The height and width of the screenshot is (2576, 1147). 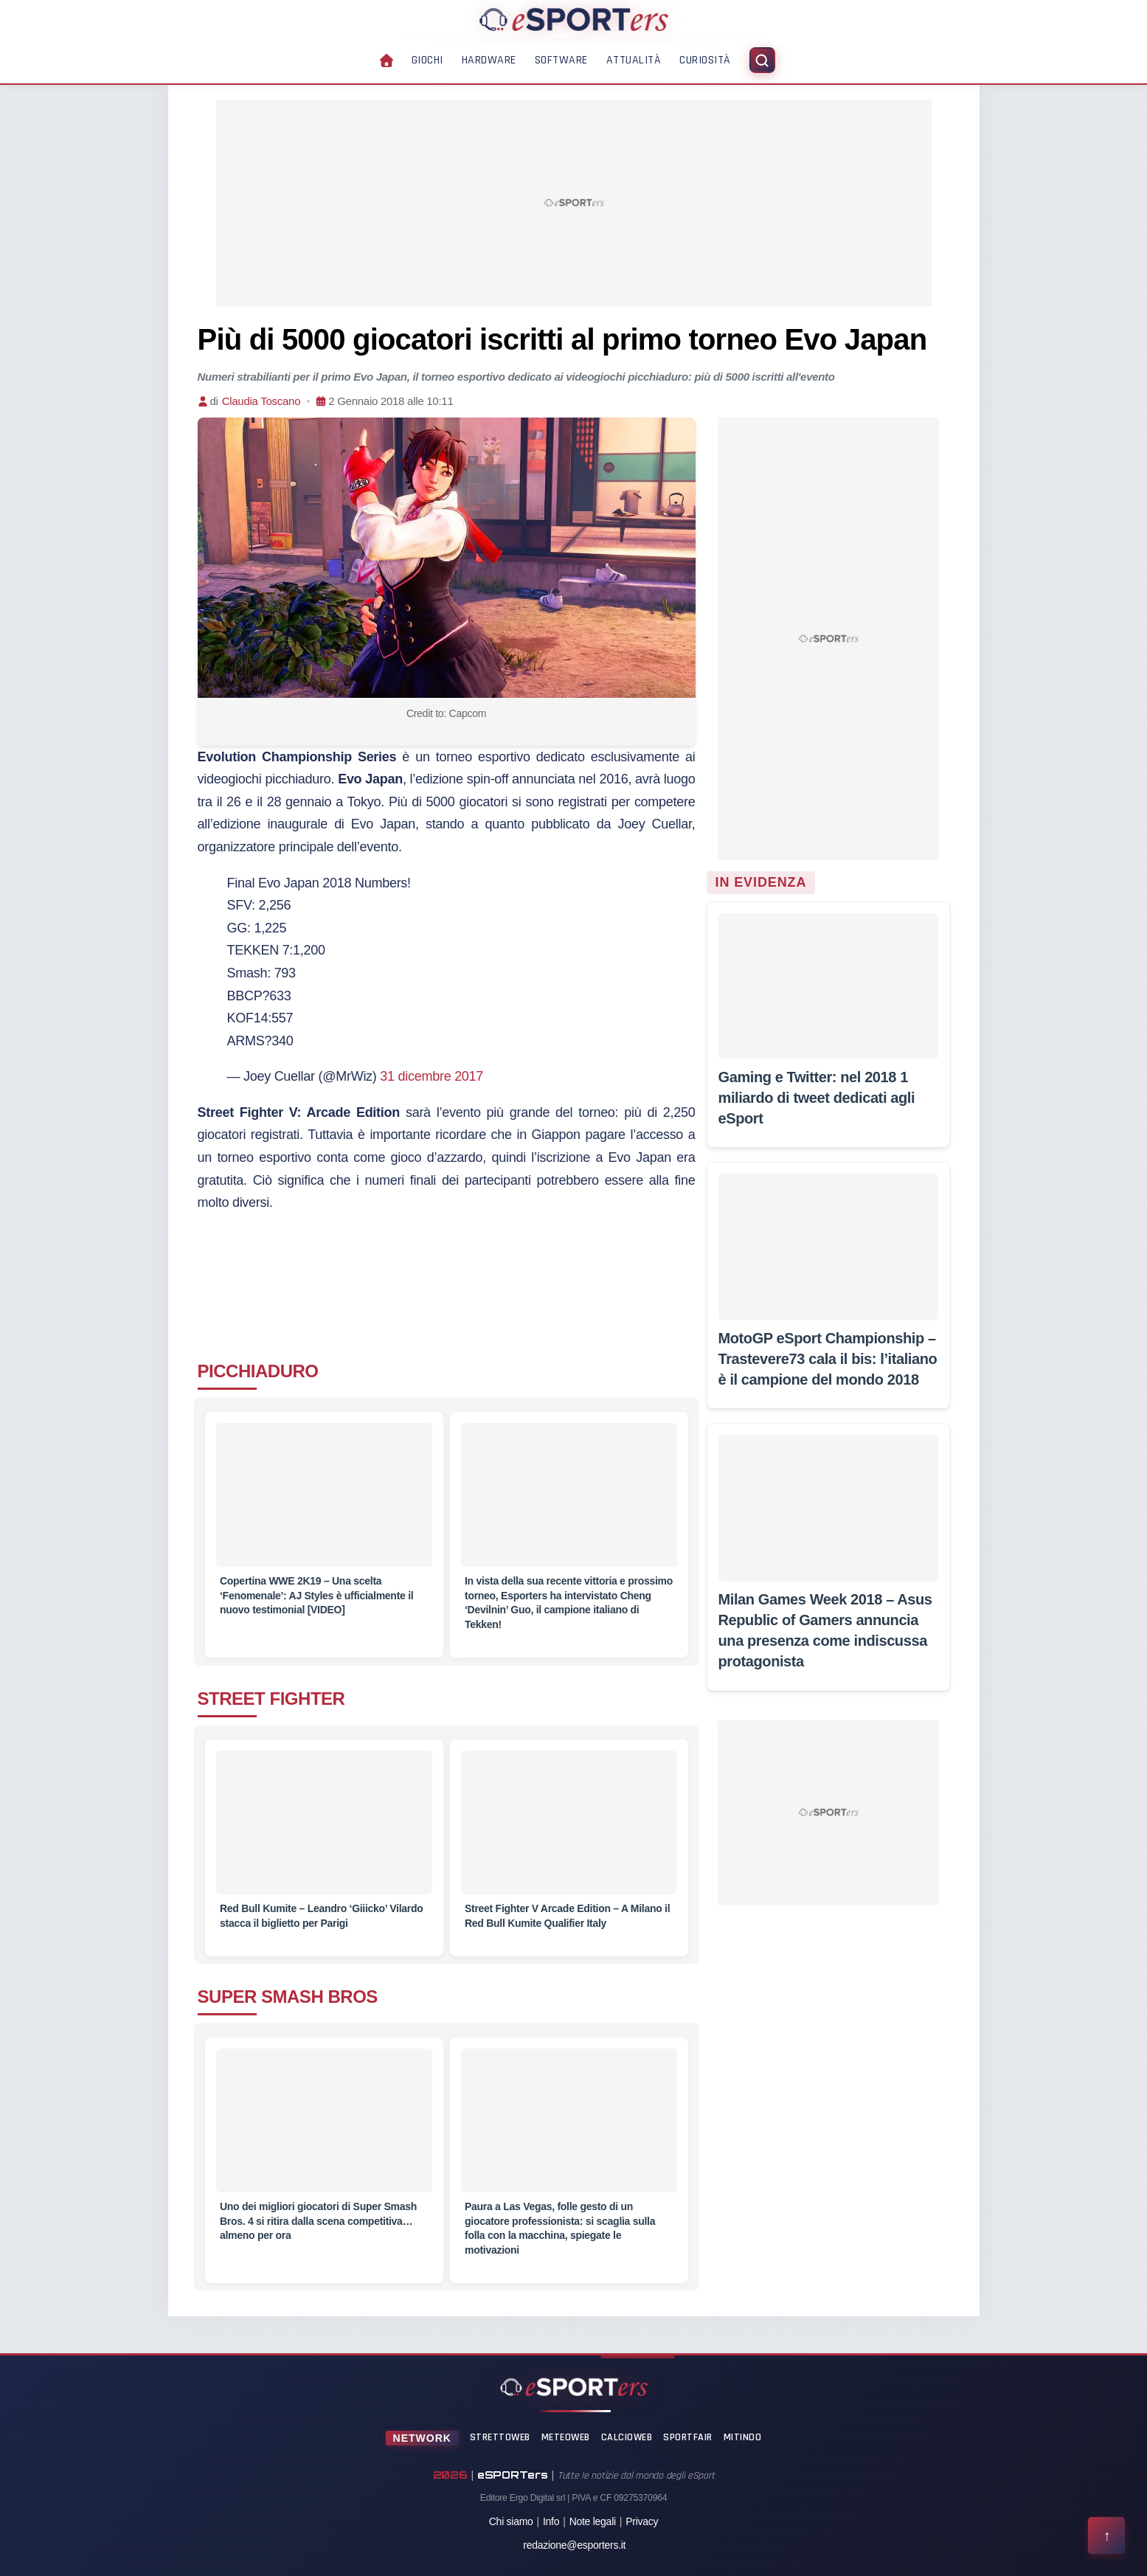 I want to click on redazione@esporters.it, so click(x=574, y=2545).